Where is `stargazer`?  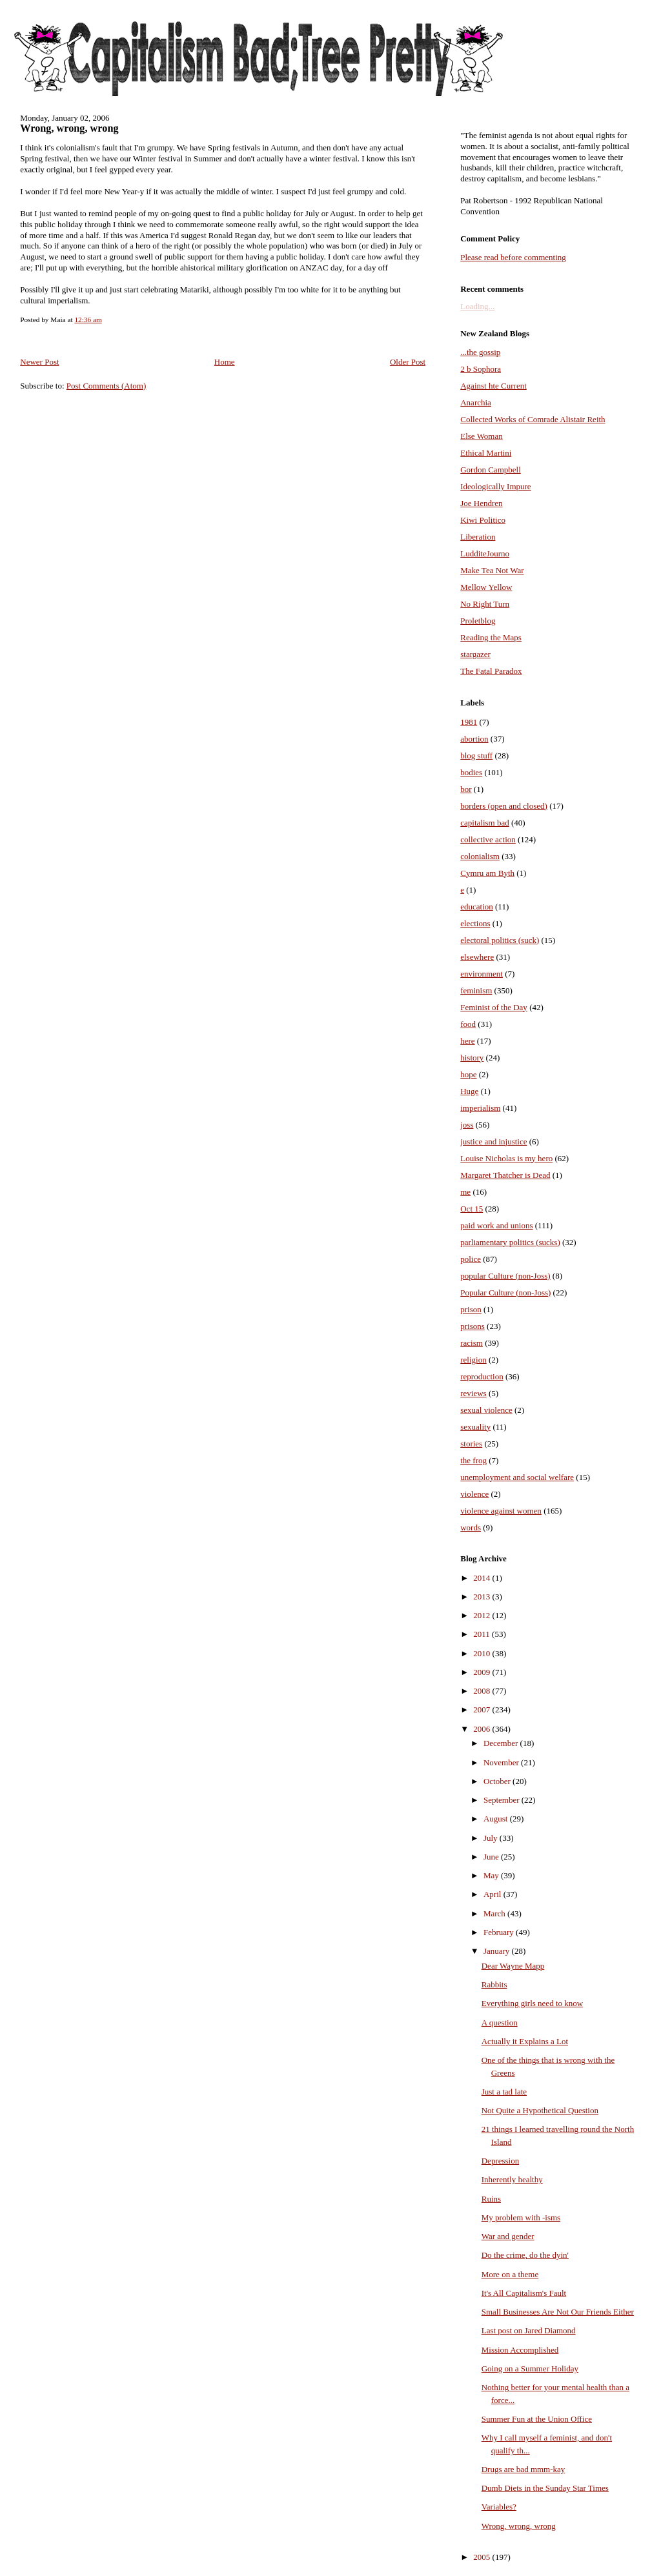
stargazer is located at coordinates (475, 654).